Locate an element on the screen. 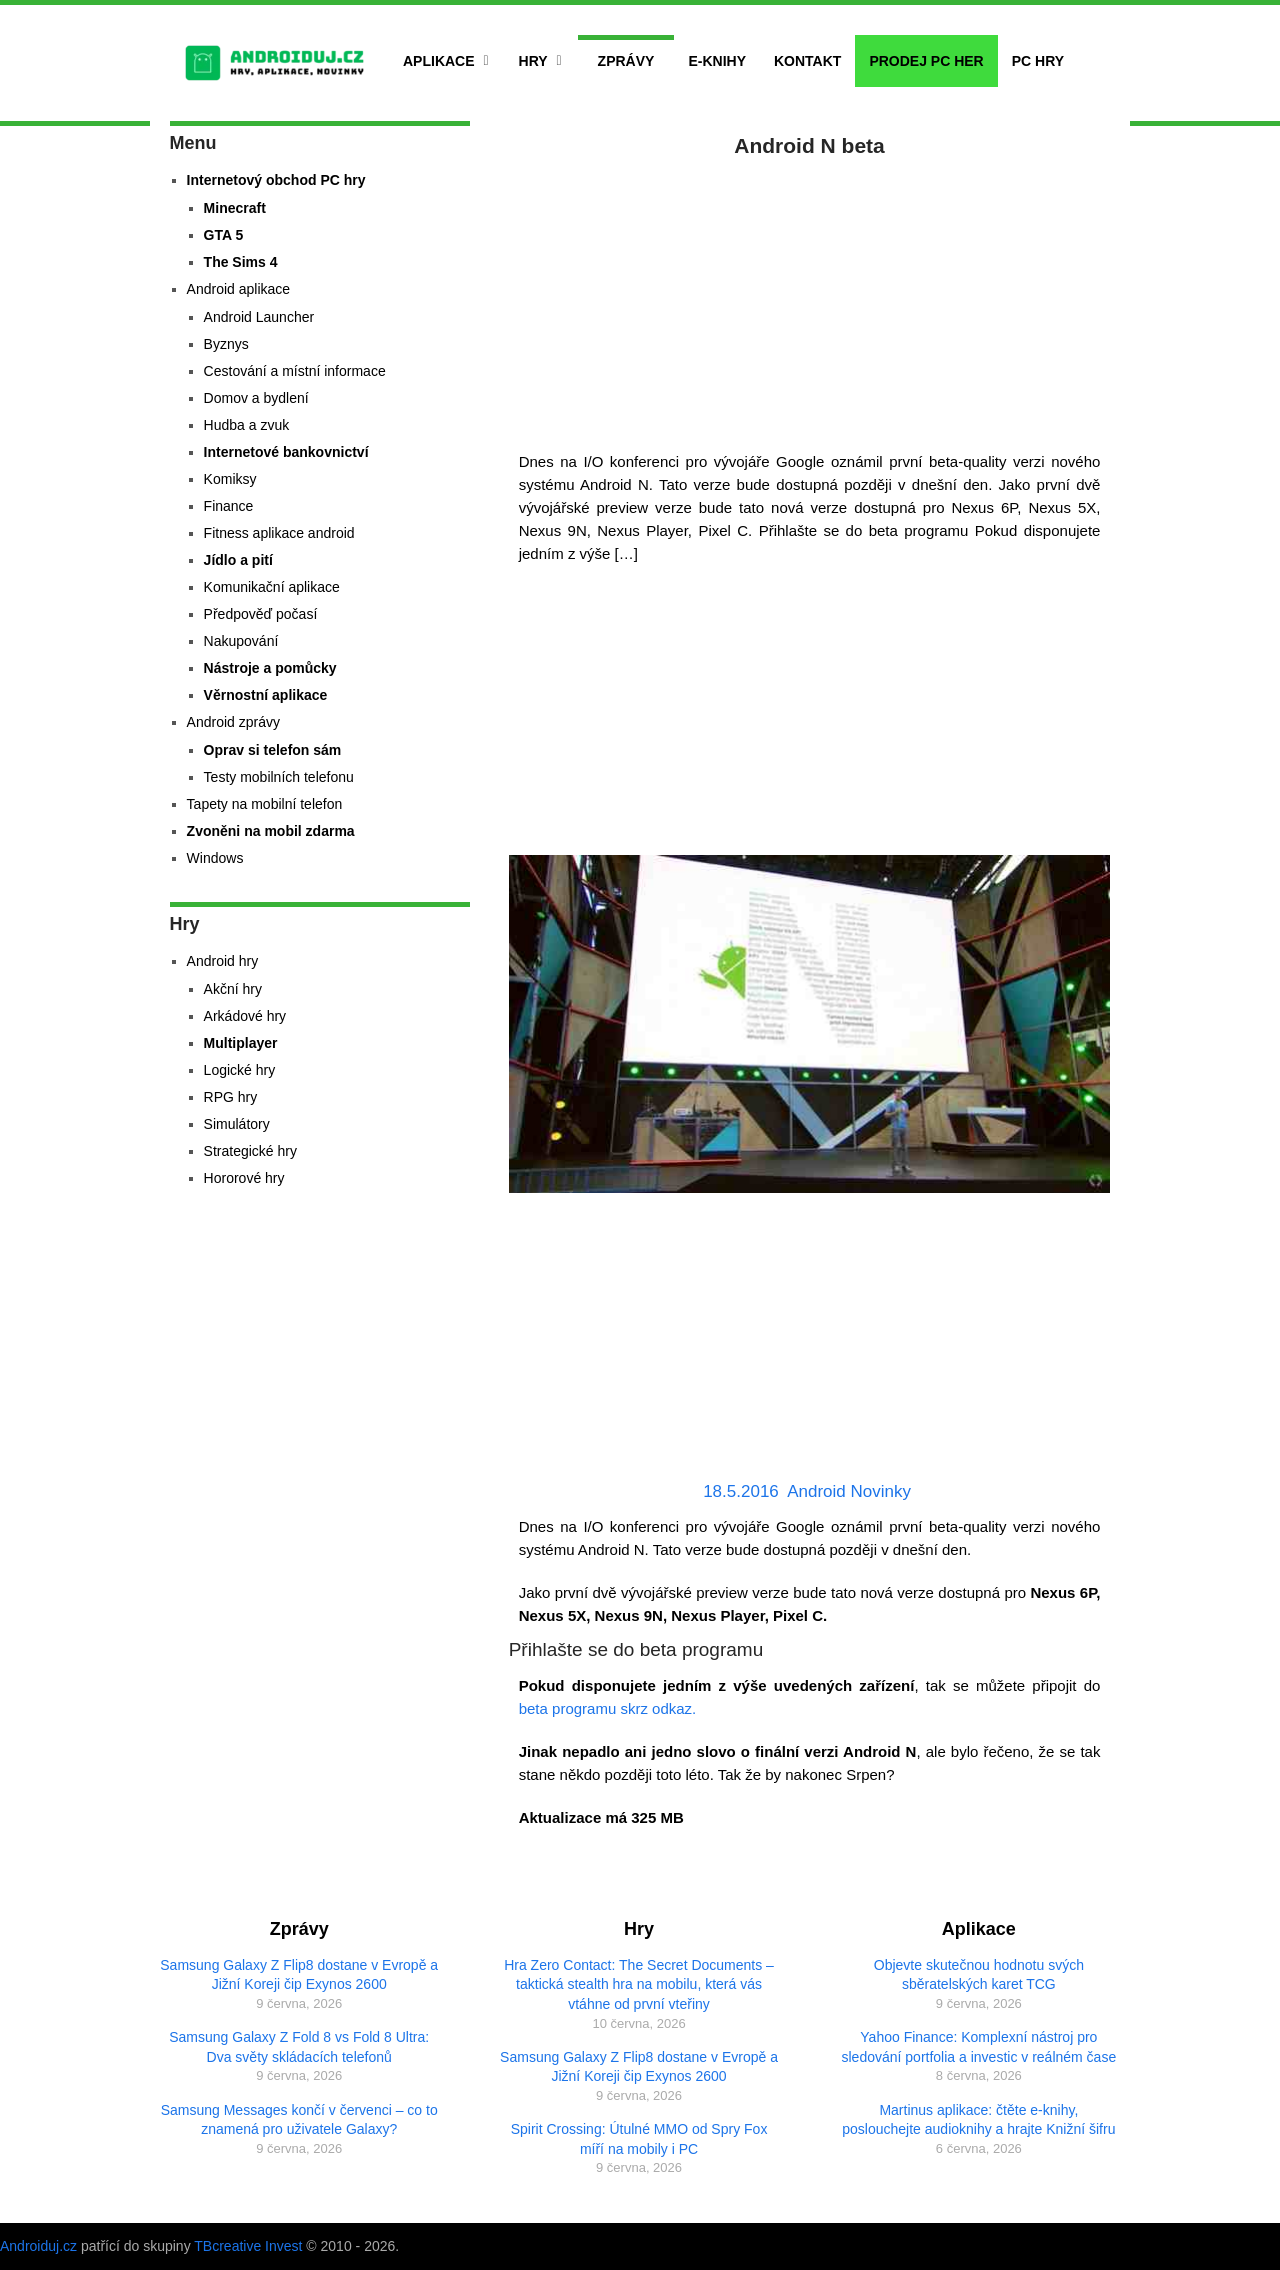 This screenshot has height=2270, width=1280. Komunikační aplikace is located at coordinates (272, 587).